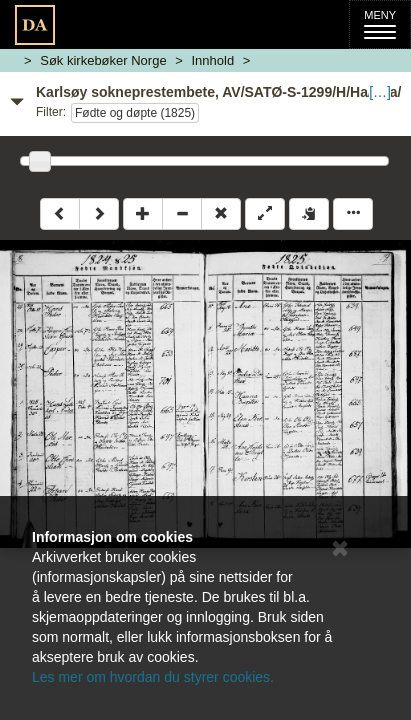 The image size is (411, 720). I want to click on Les mer om hvordan du styrer cookies., so click(153, 677).